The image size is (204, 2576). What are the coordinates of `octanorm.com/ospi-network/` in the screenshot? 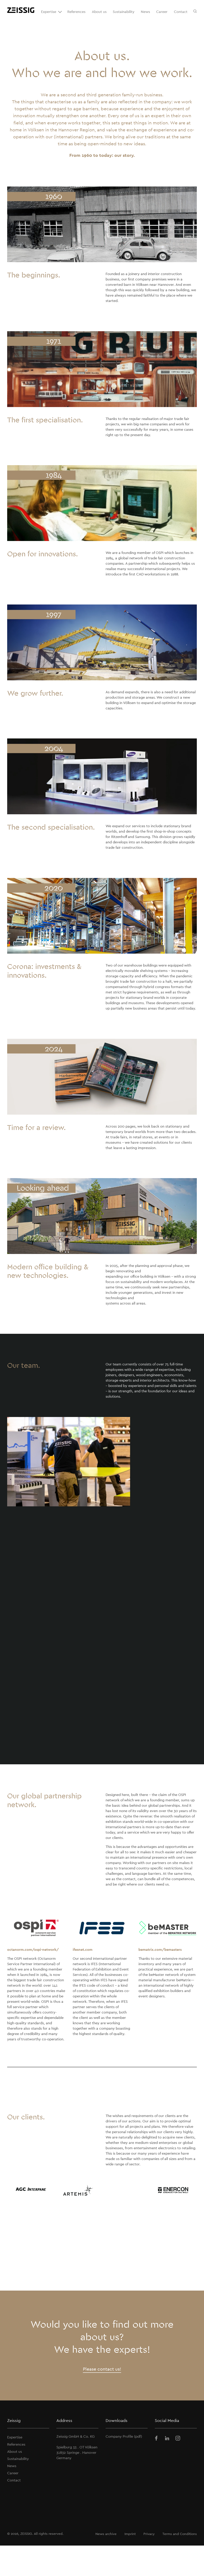 It's located at (33, 1949).